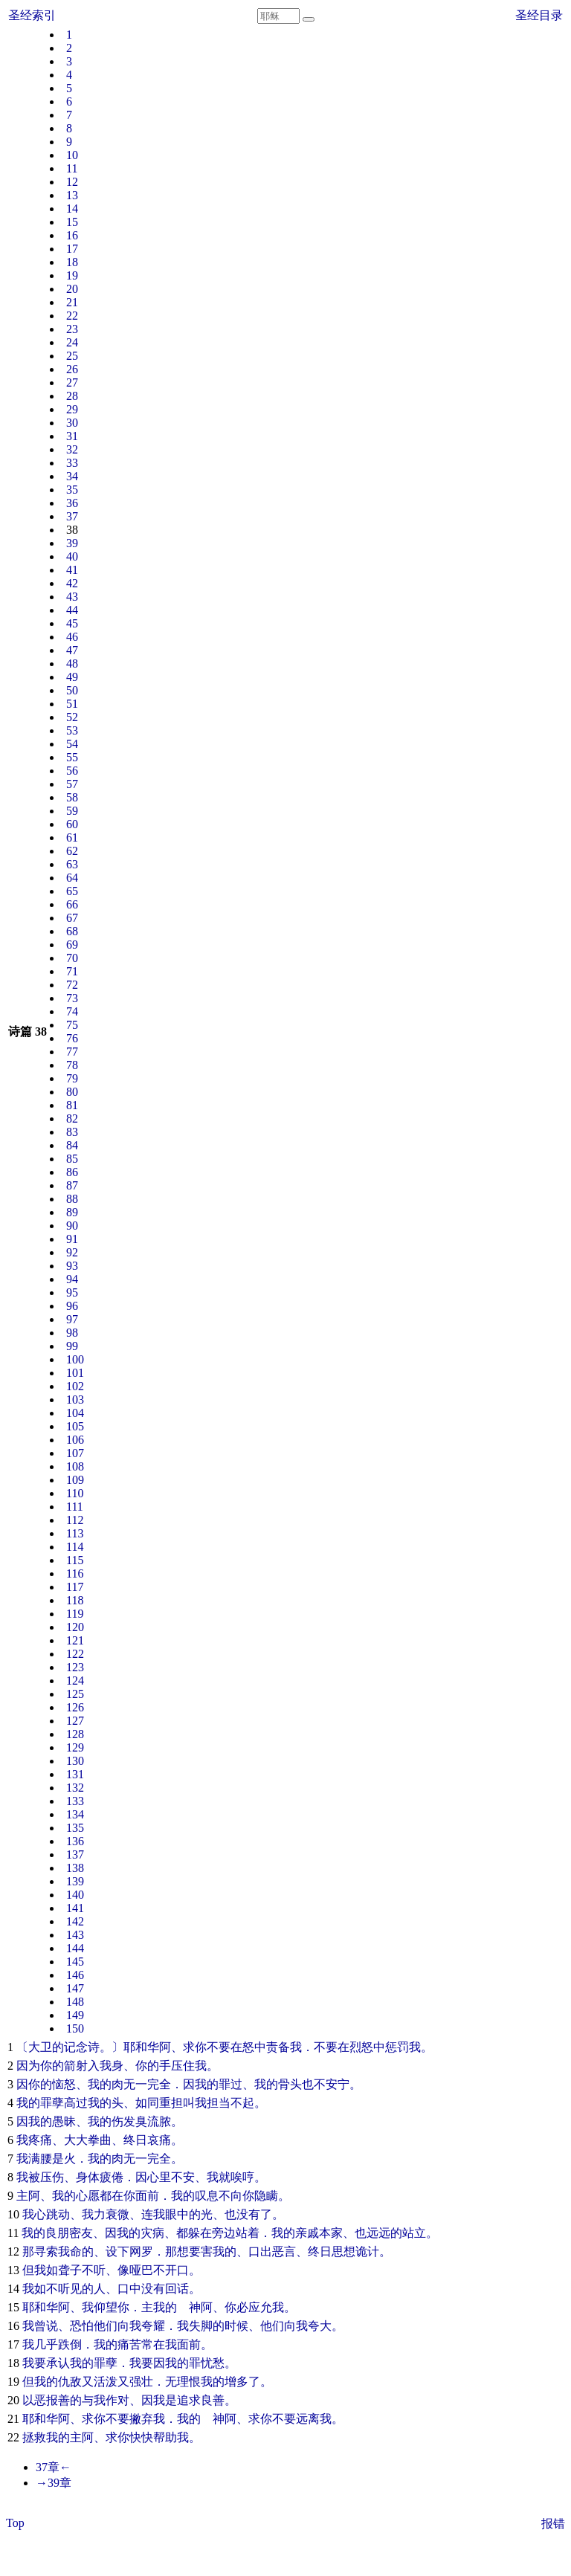 This screenshot has width=571, height=2576. What do you see at coordinates (72, 583) in the screenshot?
I see `42` at bounding box center [72, 583].